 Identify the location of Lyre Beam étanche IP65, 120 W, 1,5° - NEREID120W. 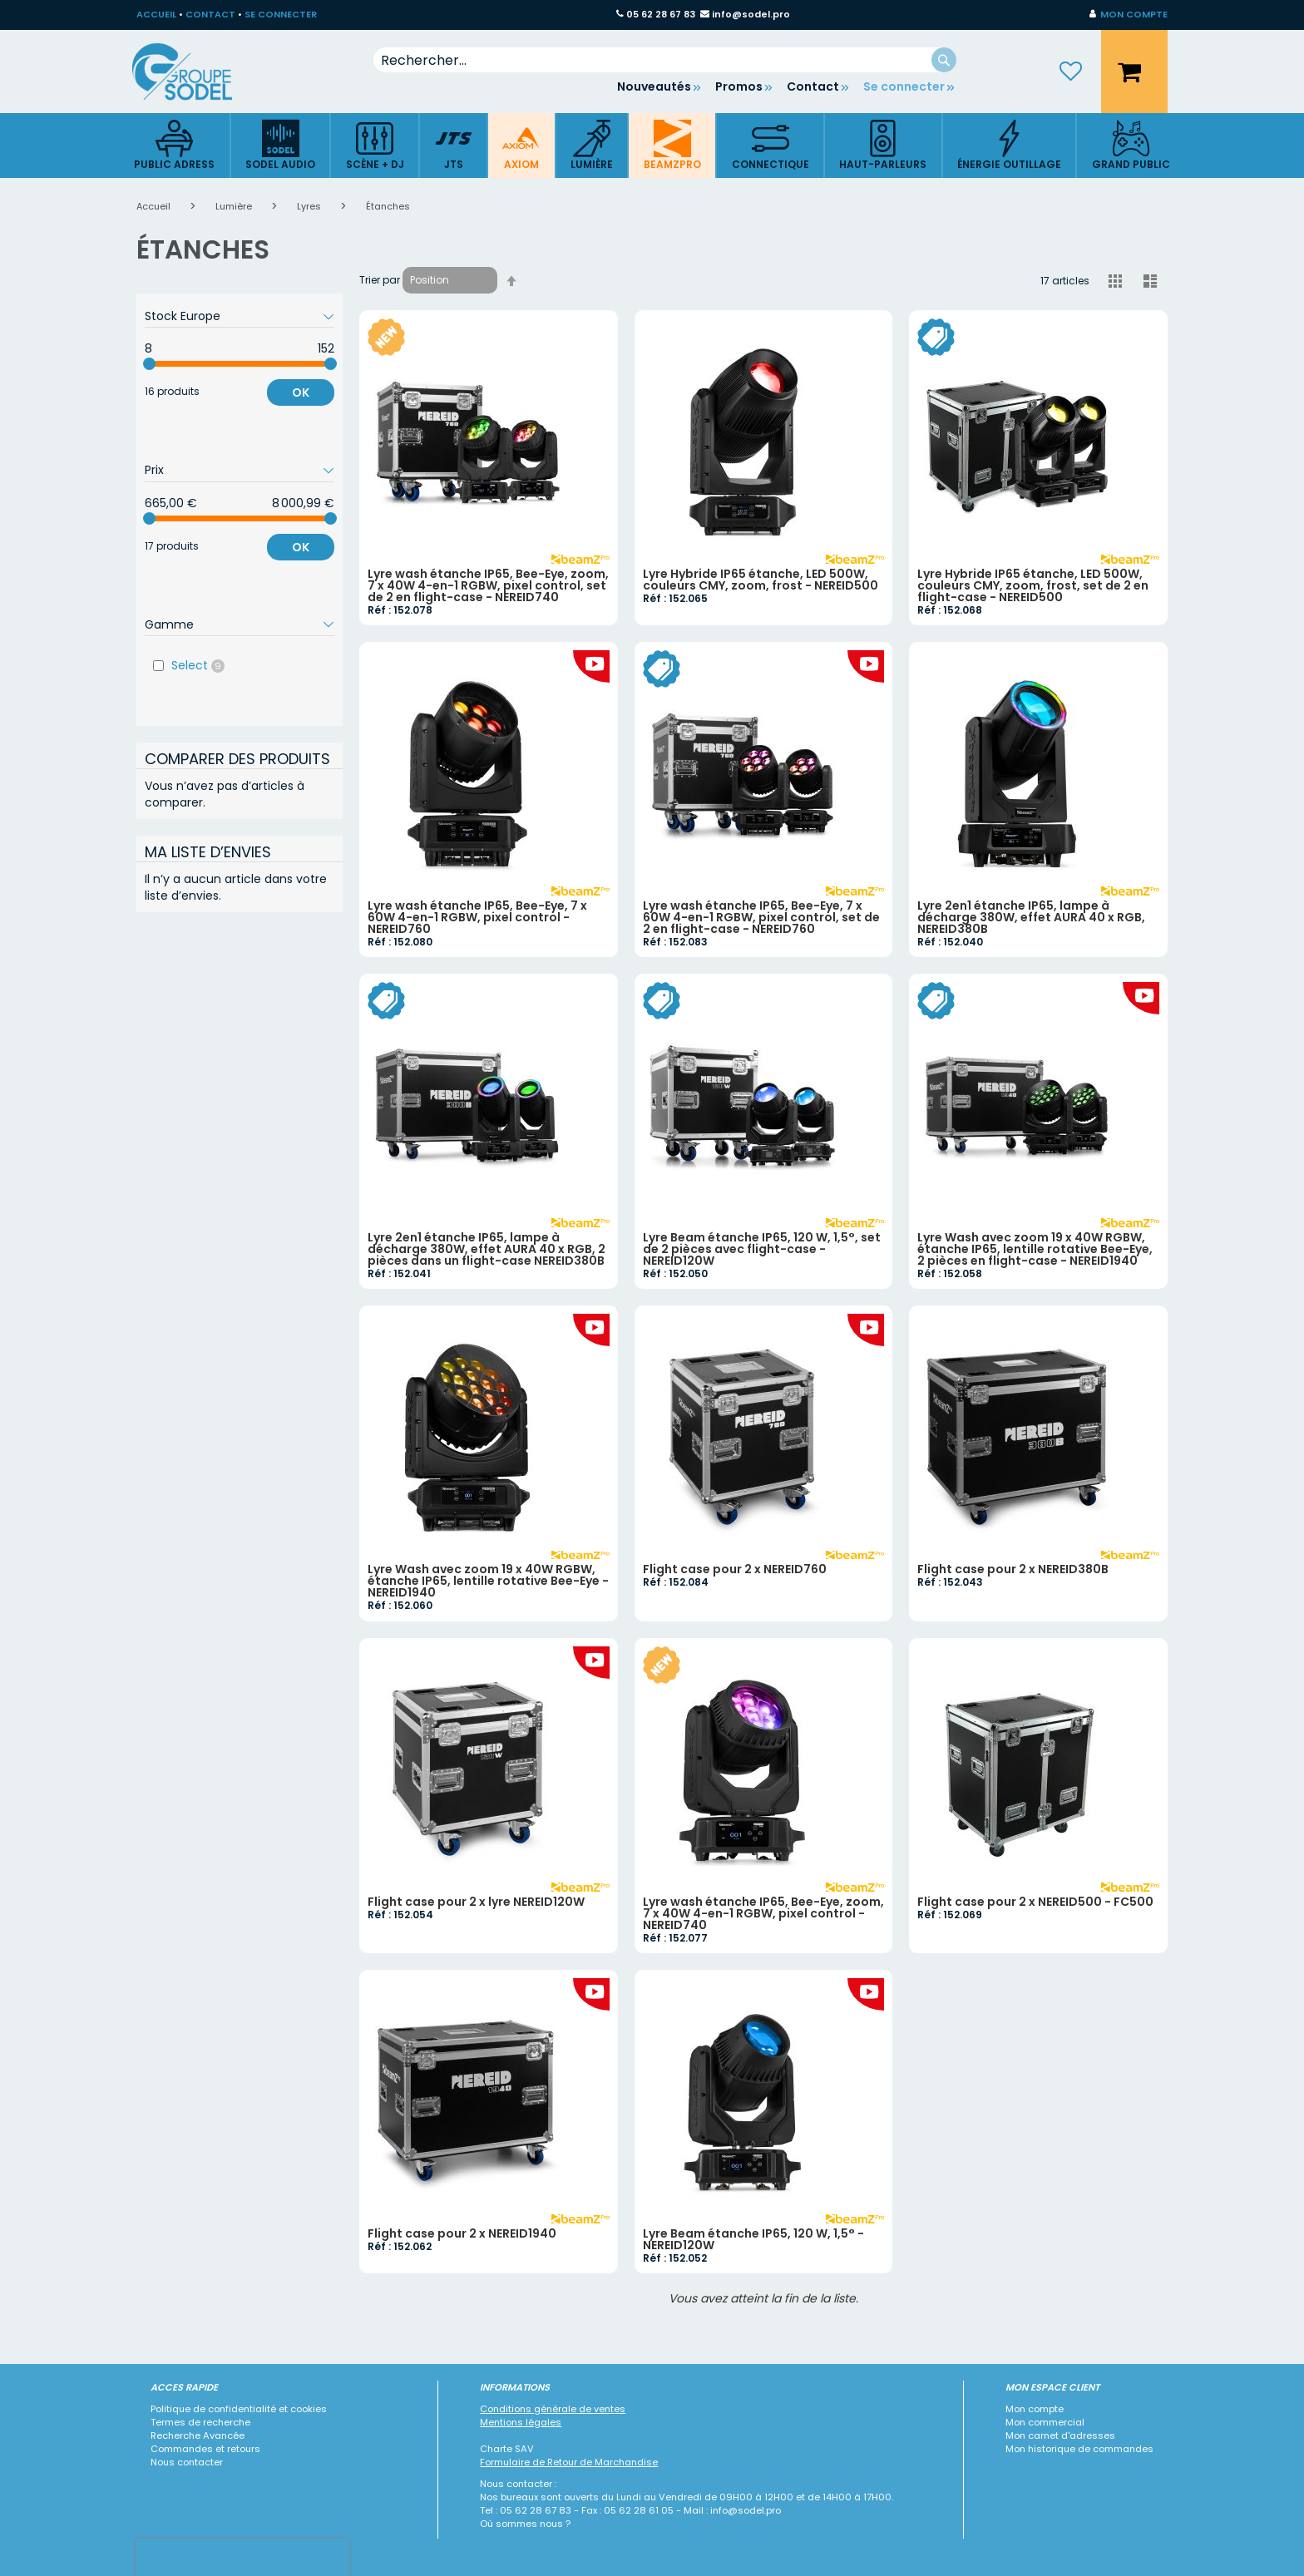
(753, 2239).